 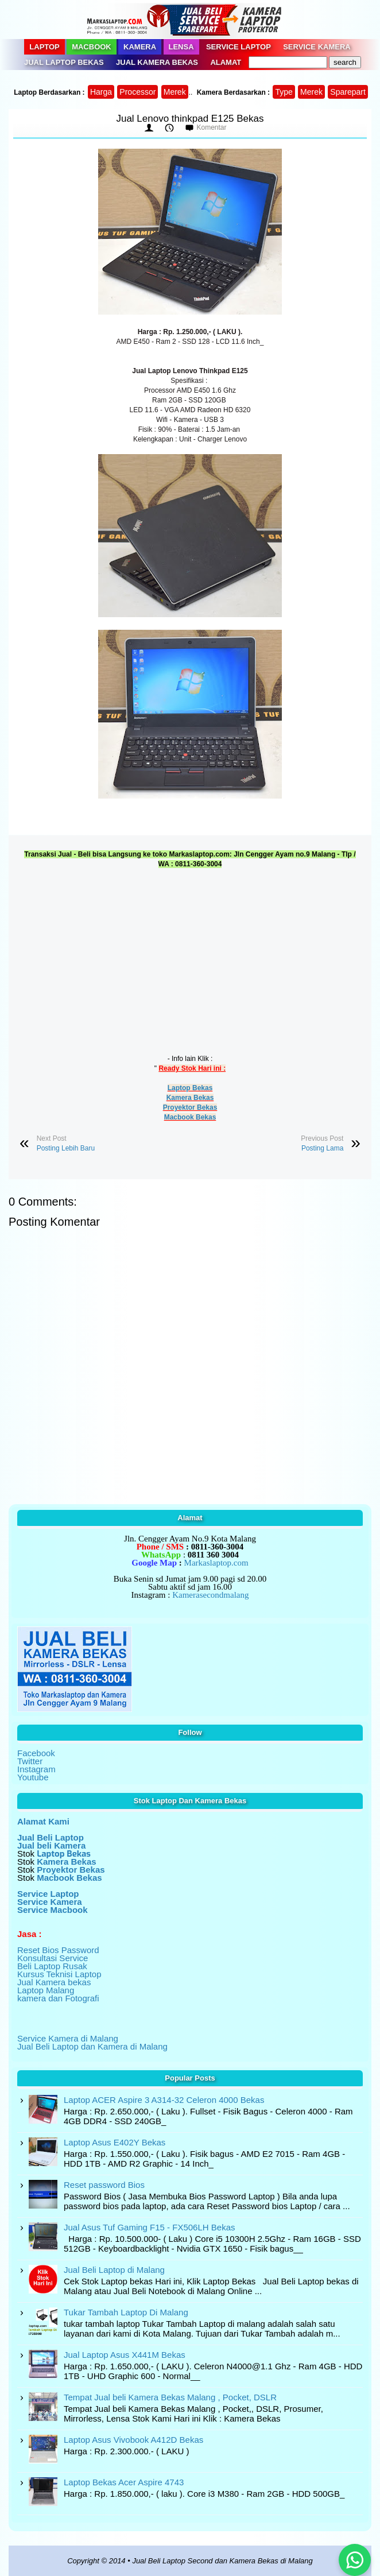 What do you see at coordinates (190, 1098) in the screenshot?
I see `Kamera Bekas` at bounding box center [190, 1098].